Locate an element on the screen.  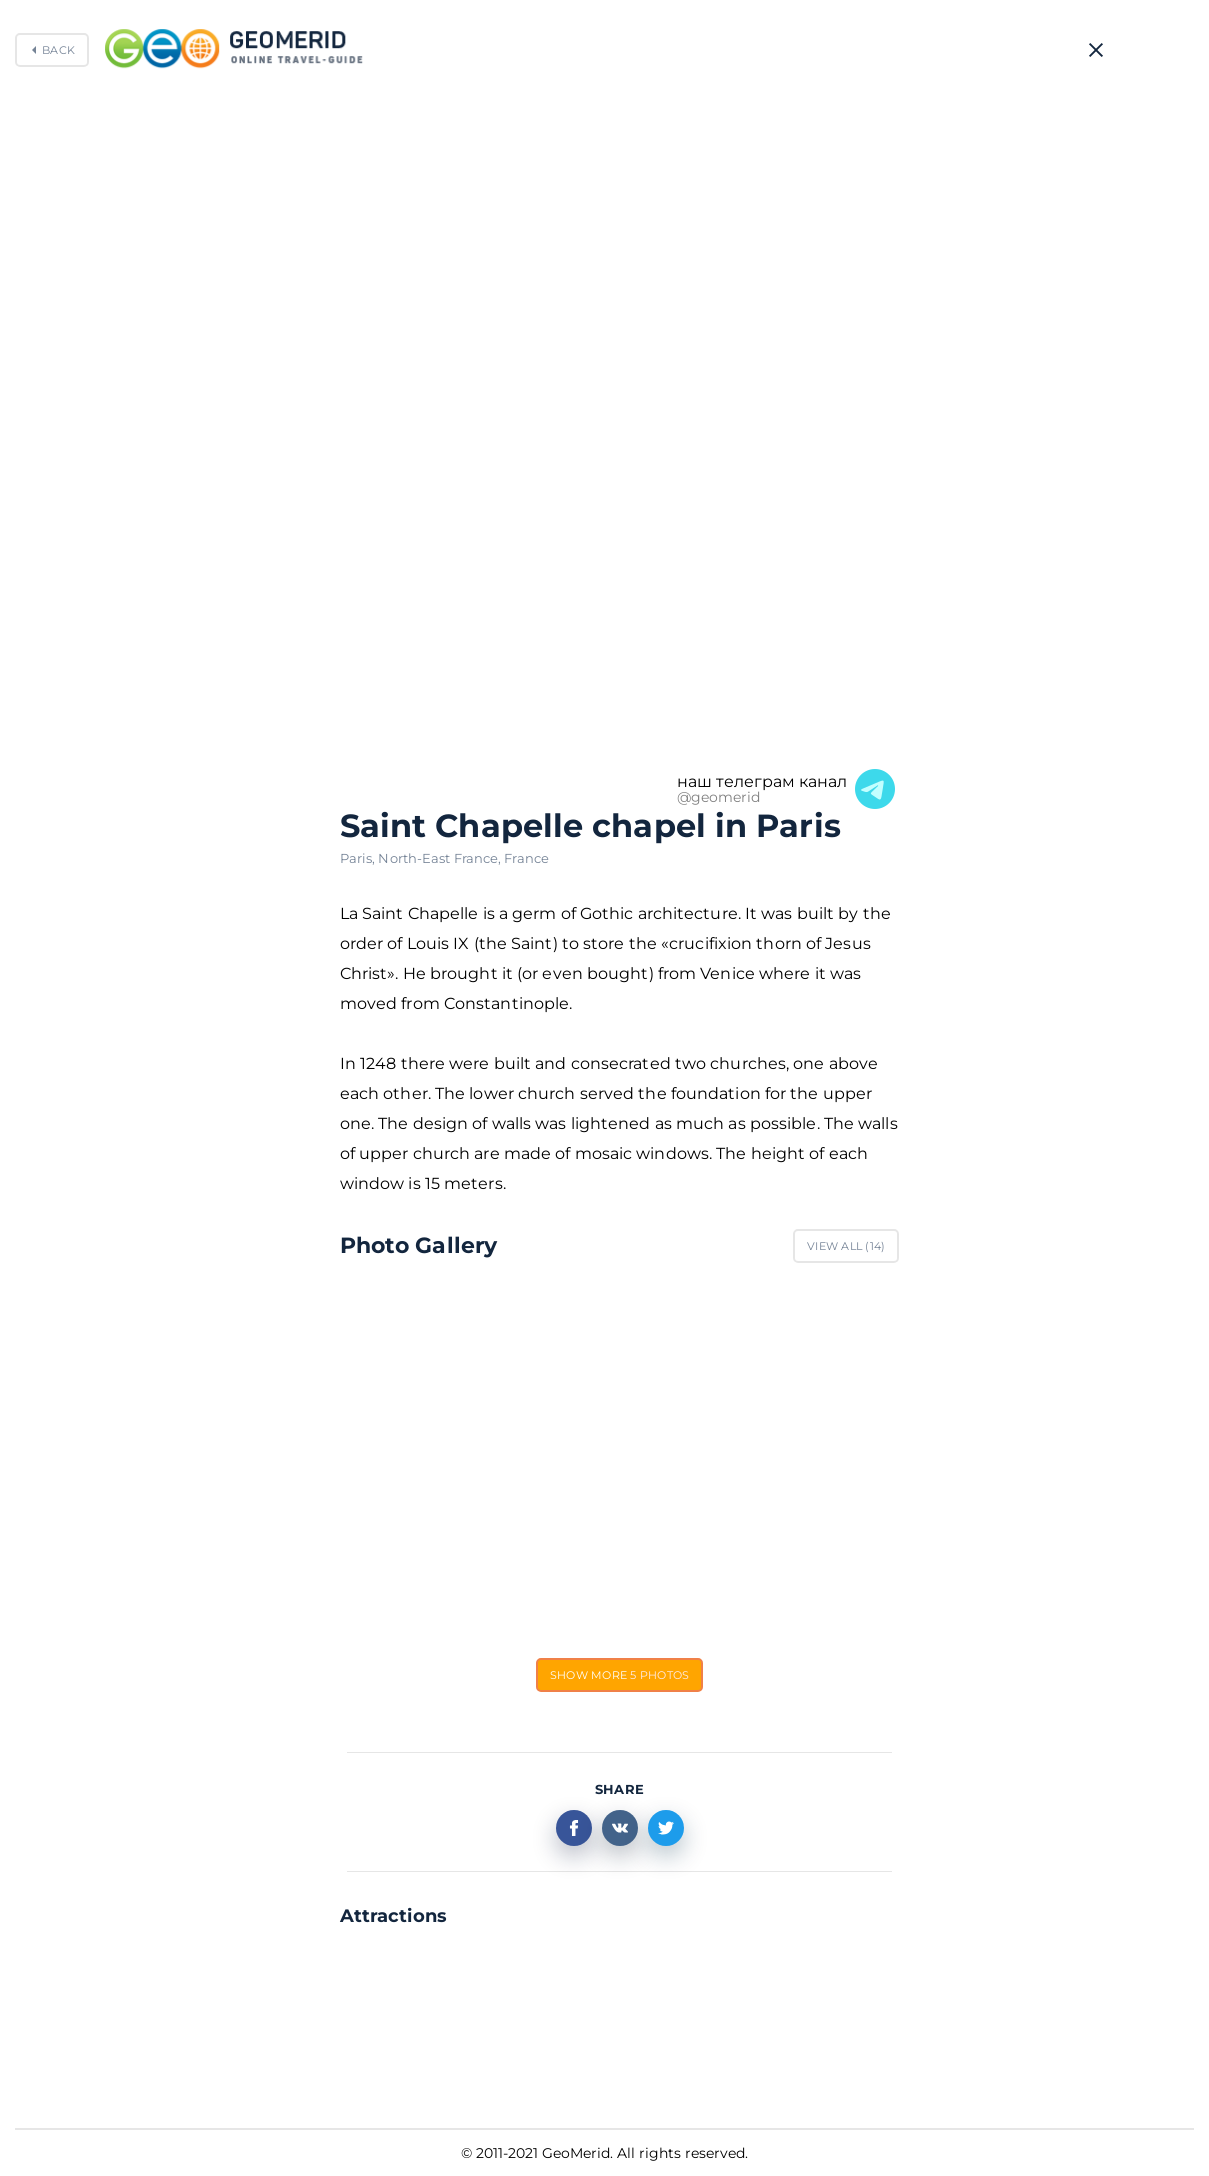
View All () is located at coordinates (846, 1246).